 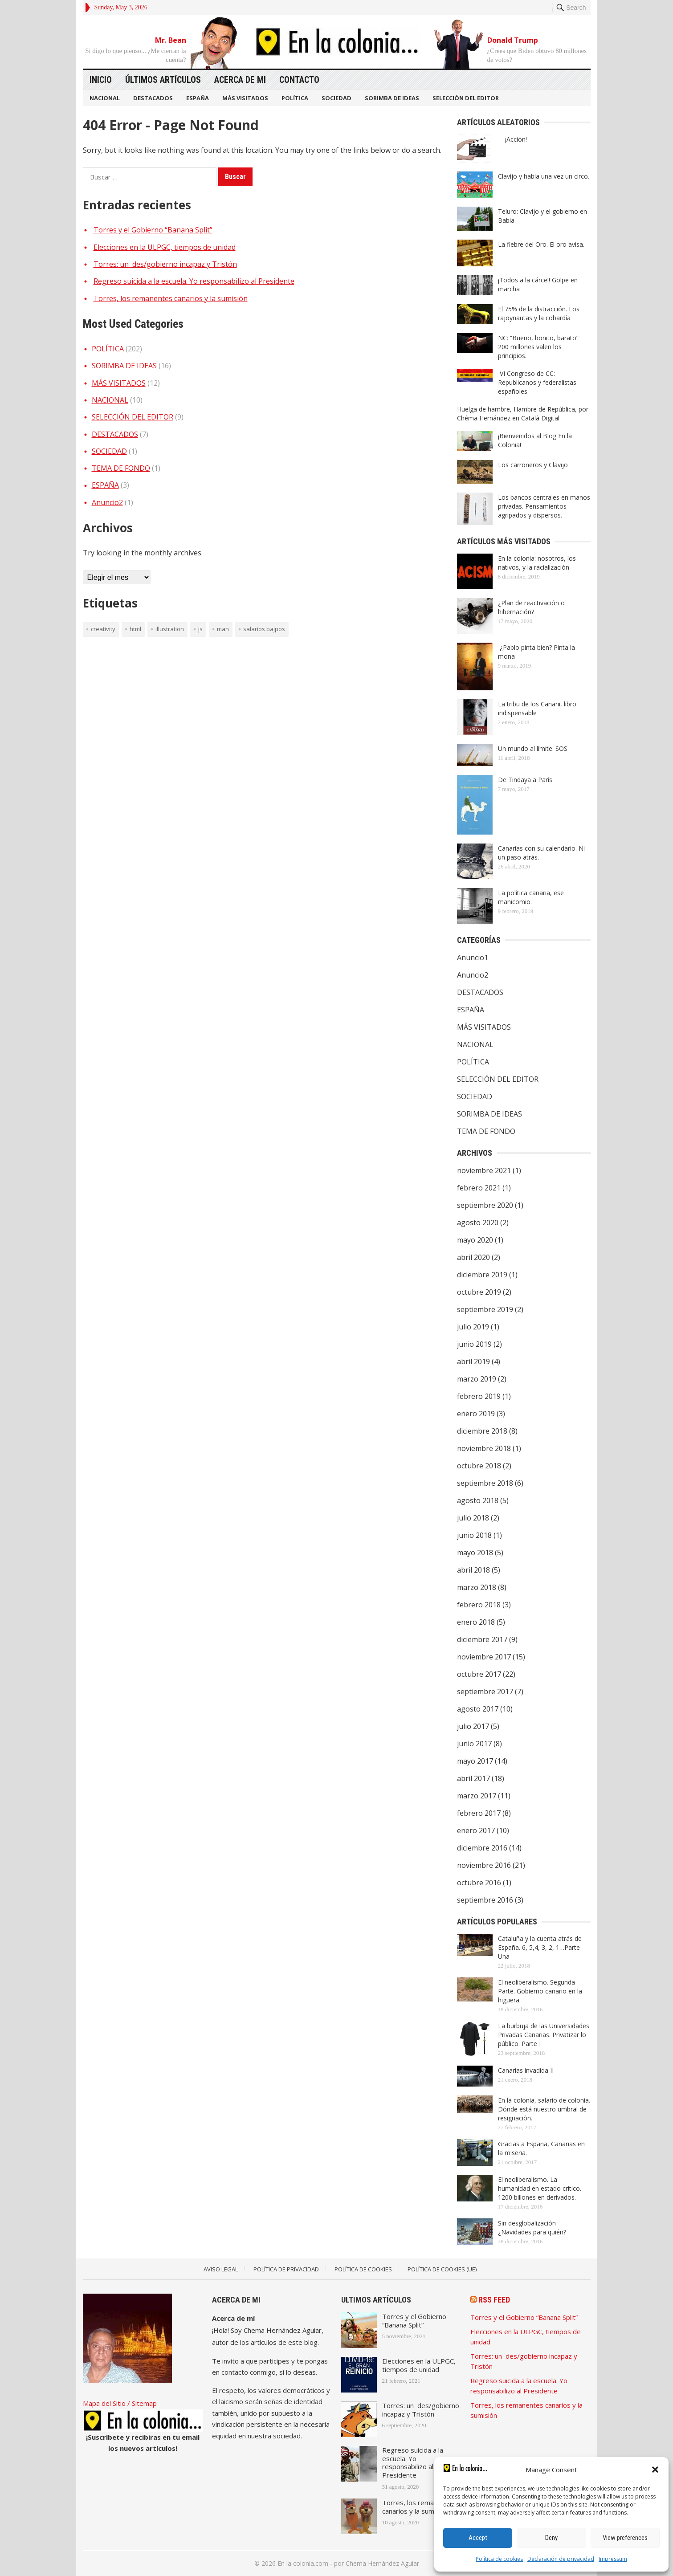 What do you see at coordinates (544, 2109) in the screenshot?
I see `En la colonia, salario de colonia. Dónde está nuestro umbral de resignación.` at bounding box center [544, 2109].